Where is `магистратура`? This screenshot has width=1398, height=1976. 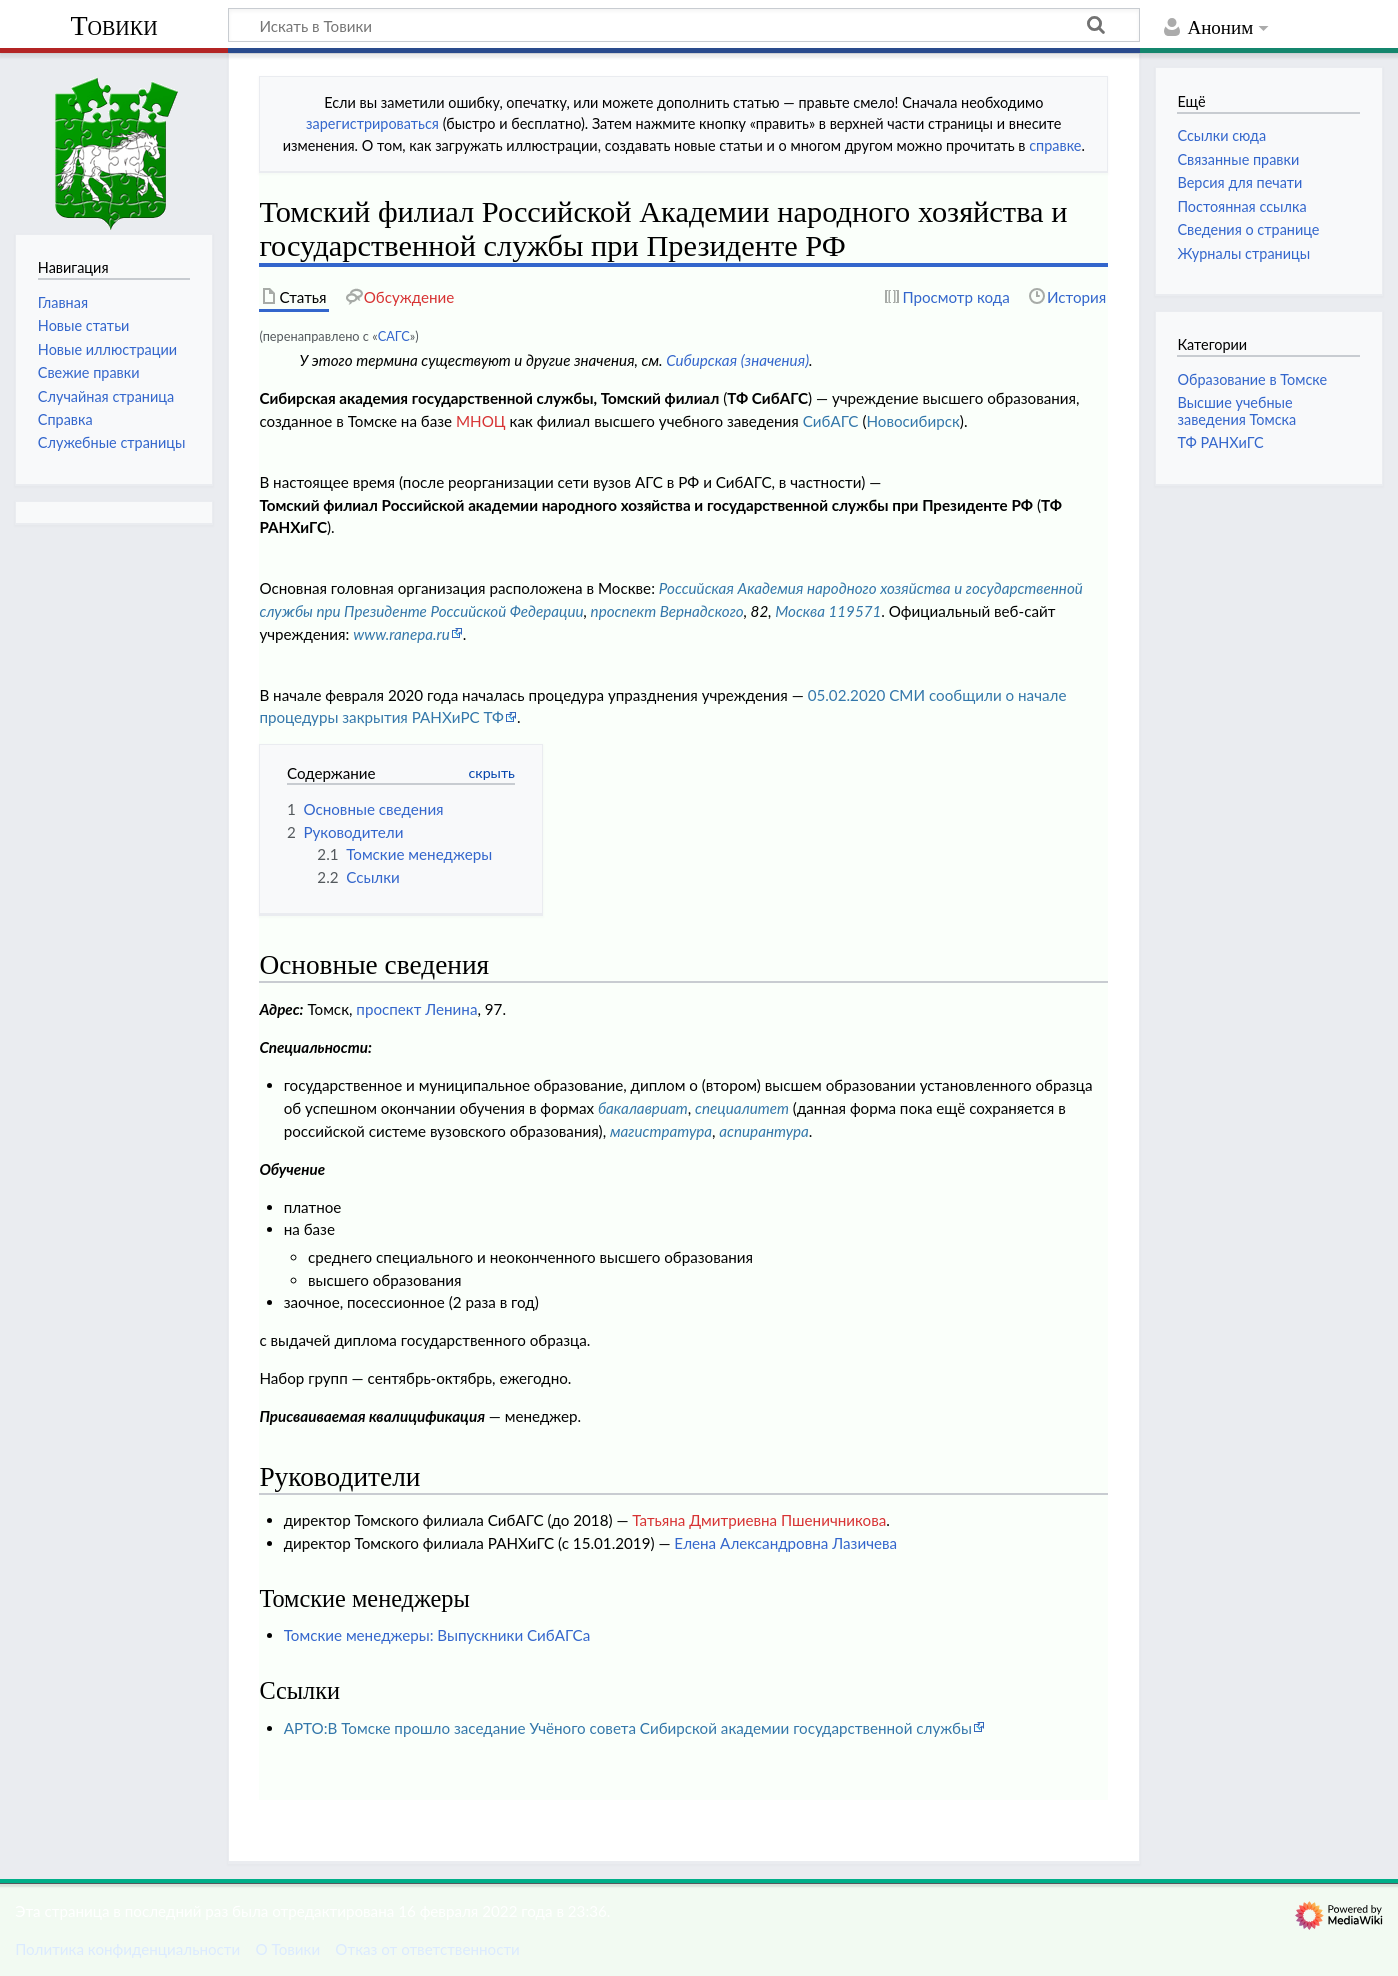
магистратура is located at coordinates (661, 1131).